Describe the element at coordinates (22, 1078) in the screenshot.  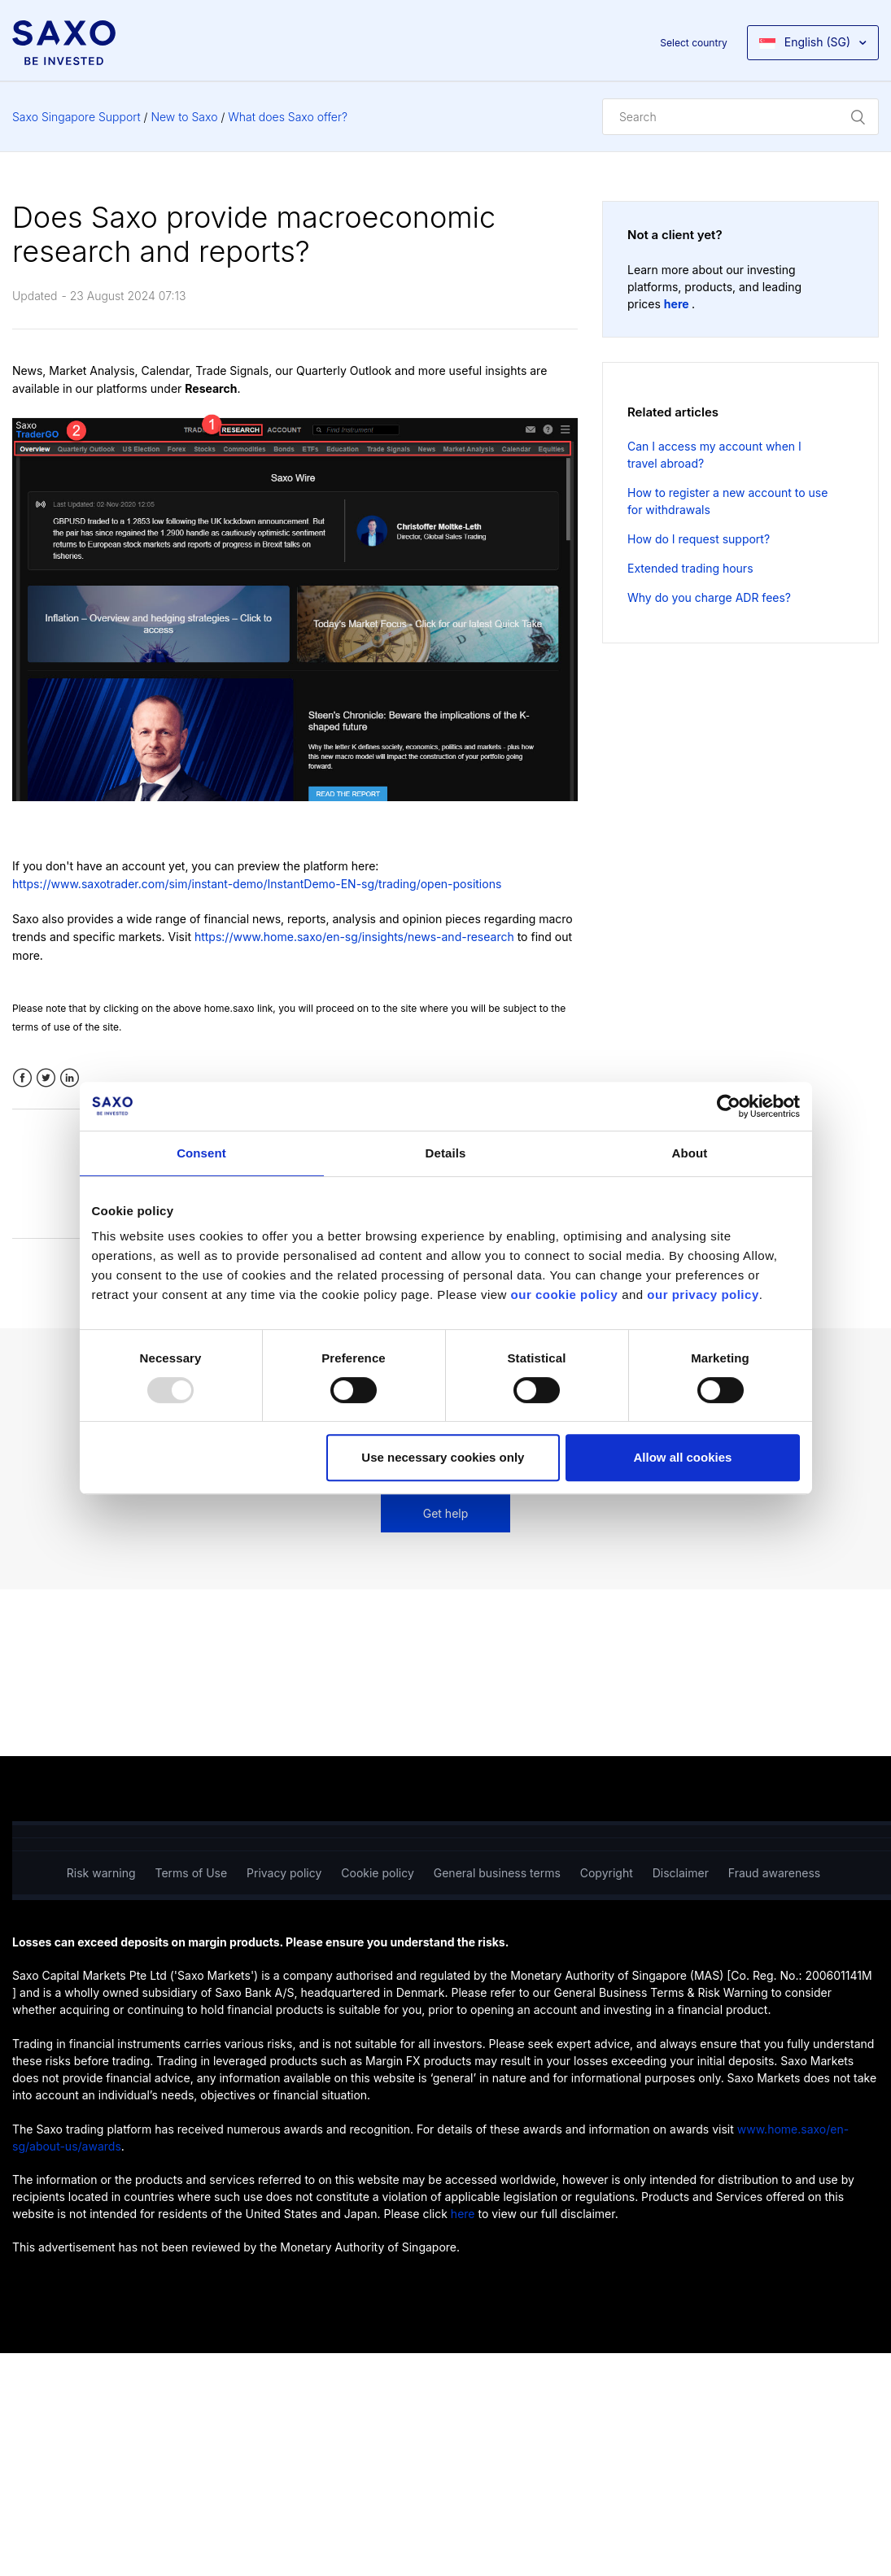
I see `Facebook` at that location.